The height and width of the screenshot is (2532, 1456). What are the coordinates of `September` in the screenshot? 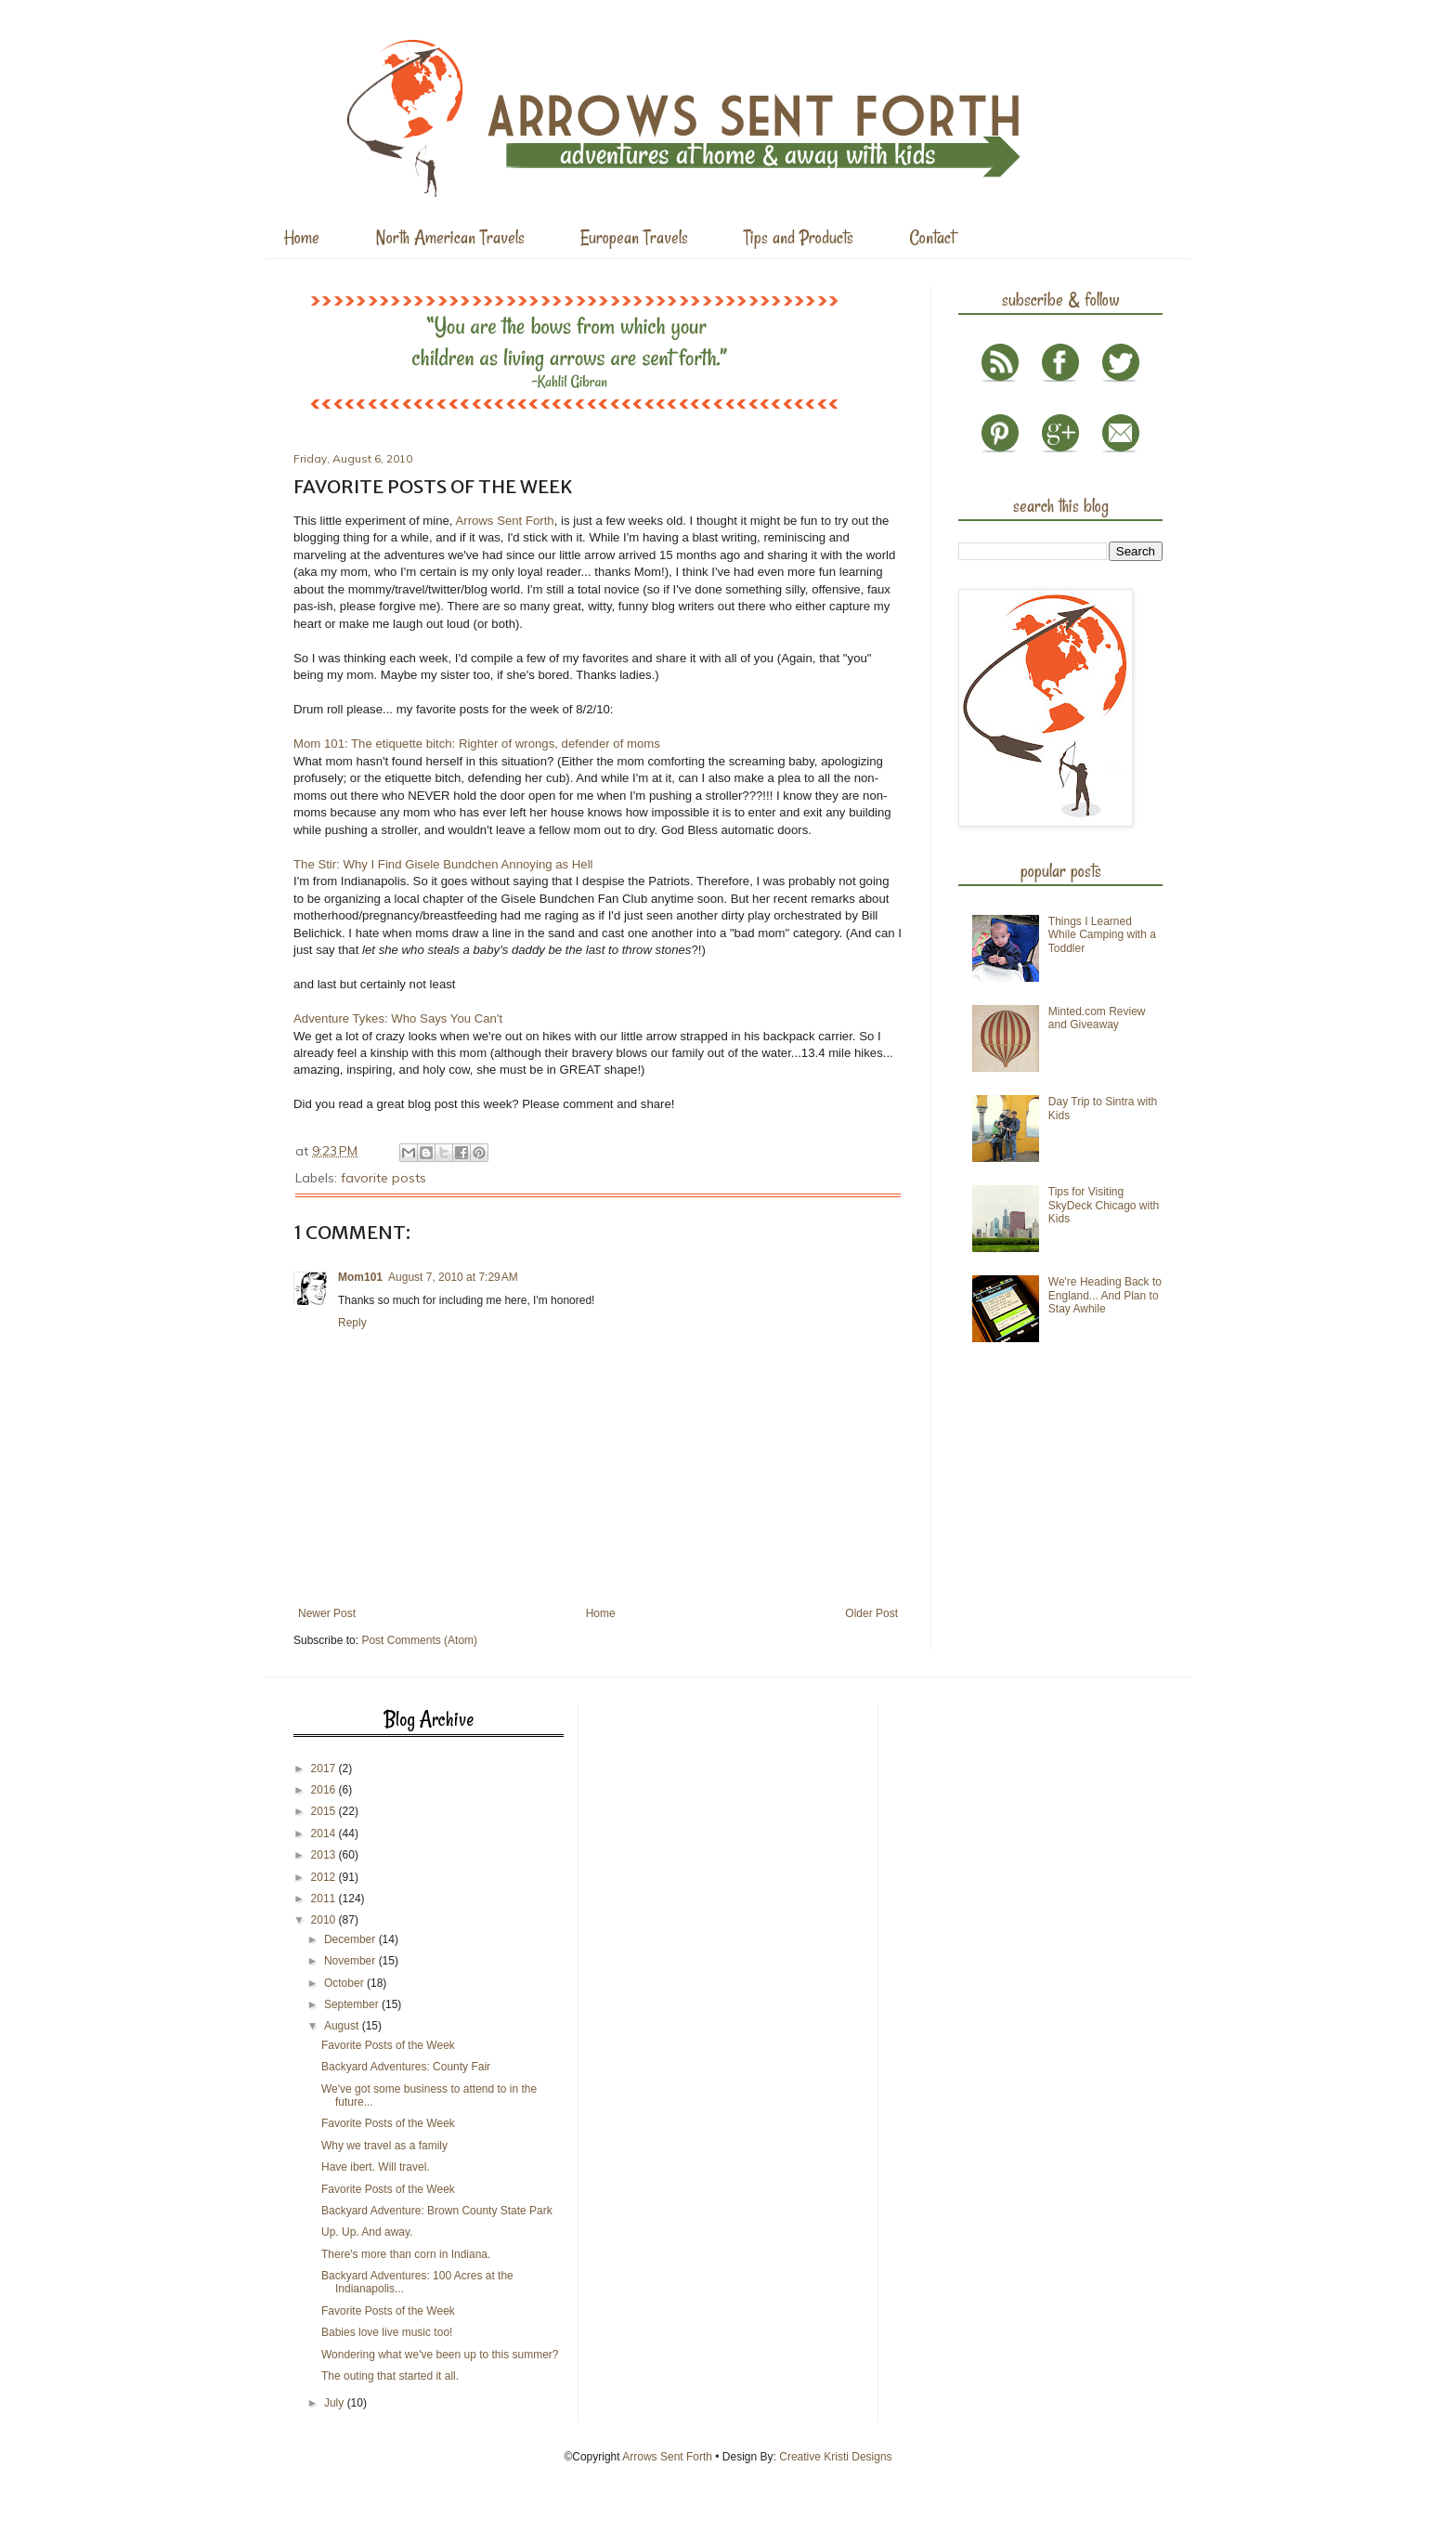 It's located at (353, 2004).